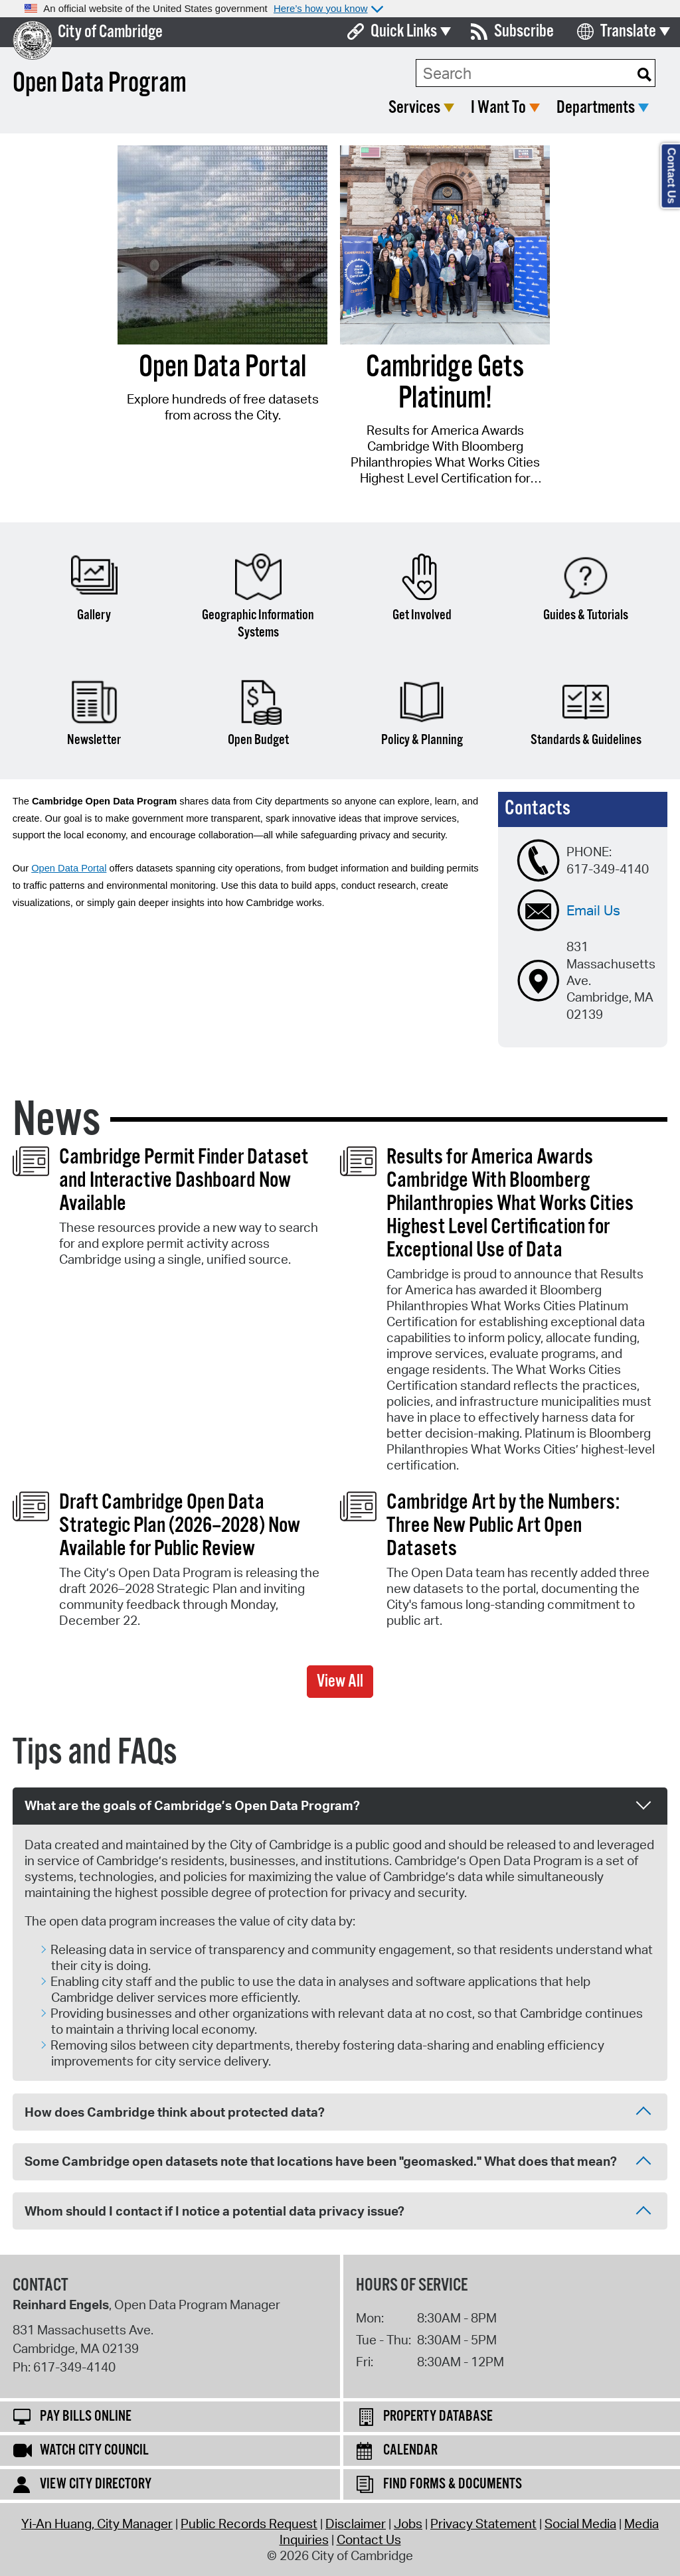  I want to click on Departments, so click(595, 108).